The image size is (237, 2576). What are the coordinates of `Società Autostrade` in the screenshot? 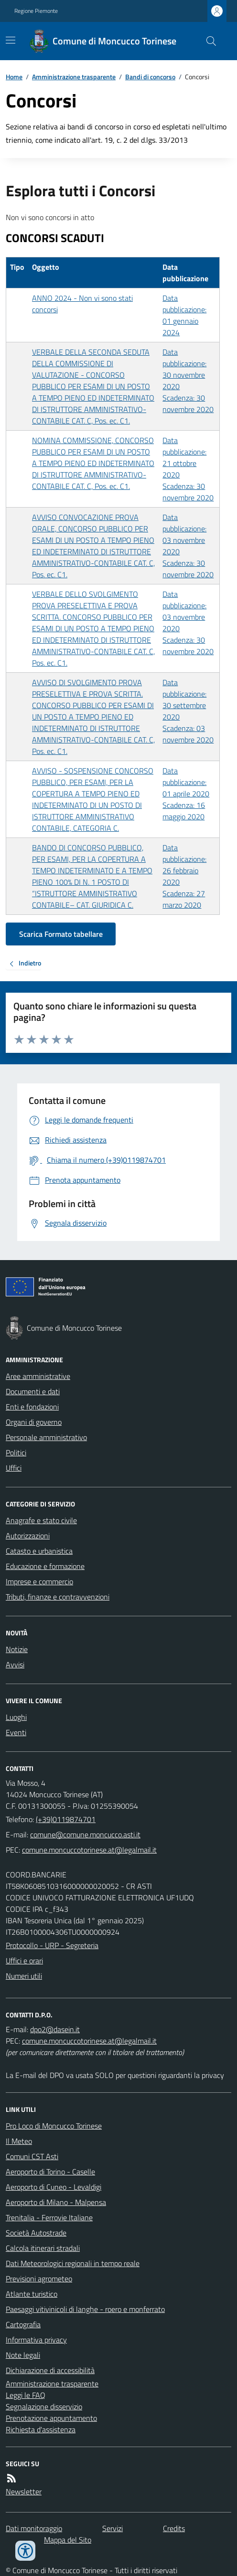 It's located at (36, 2232).